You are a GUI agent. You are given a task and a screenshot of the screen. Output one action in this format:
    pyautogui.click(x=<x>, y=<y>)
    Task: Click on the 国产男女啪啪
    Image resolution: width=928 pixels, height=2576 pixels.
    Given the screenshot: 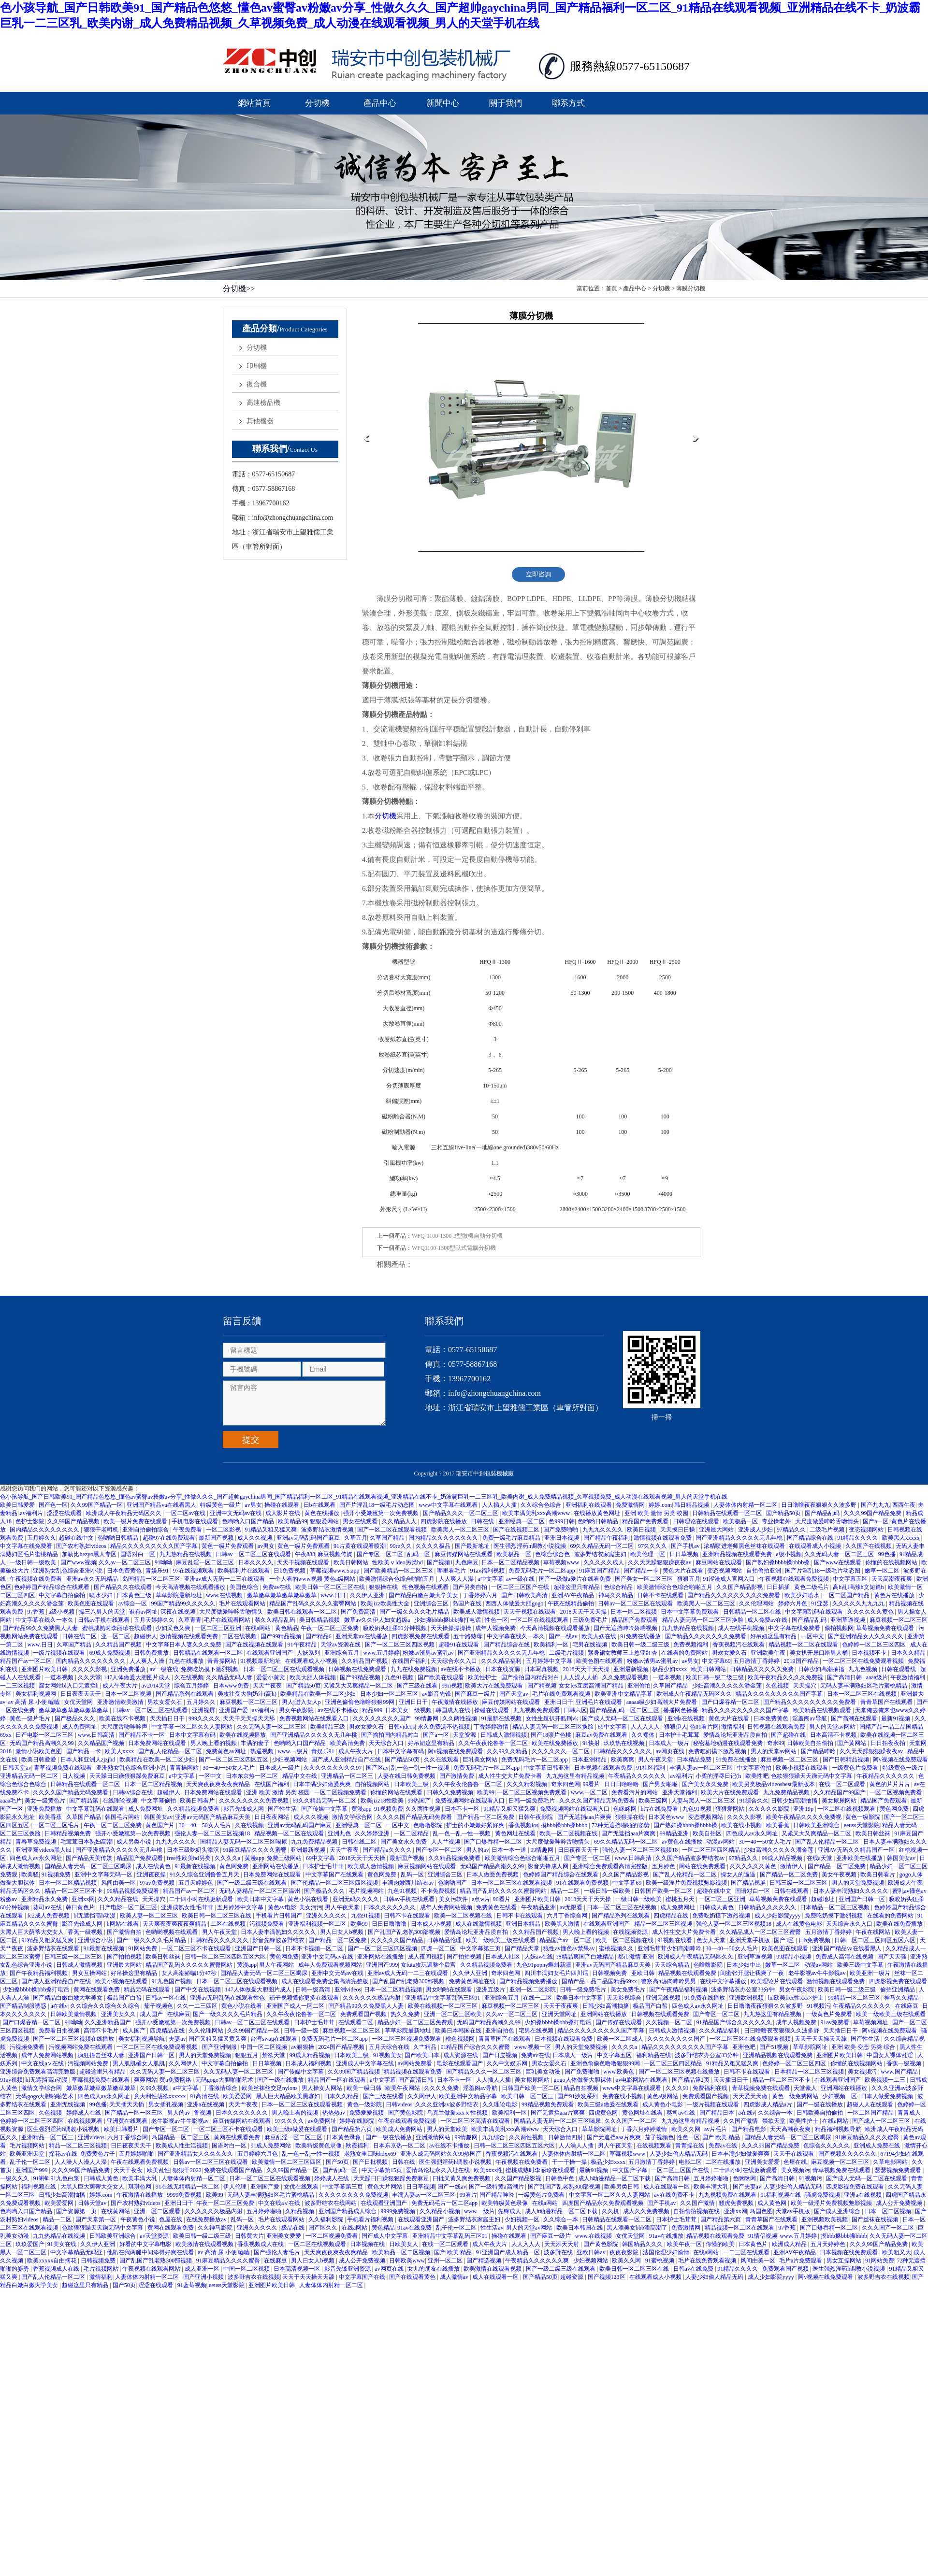 What is the action you would take?
    pyautogui.click(x=661, y=1784)
    